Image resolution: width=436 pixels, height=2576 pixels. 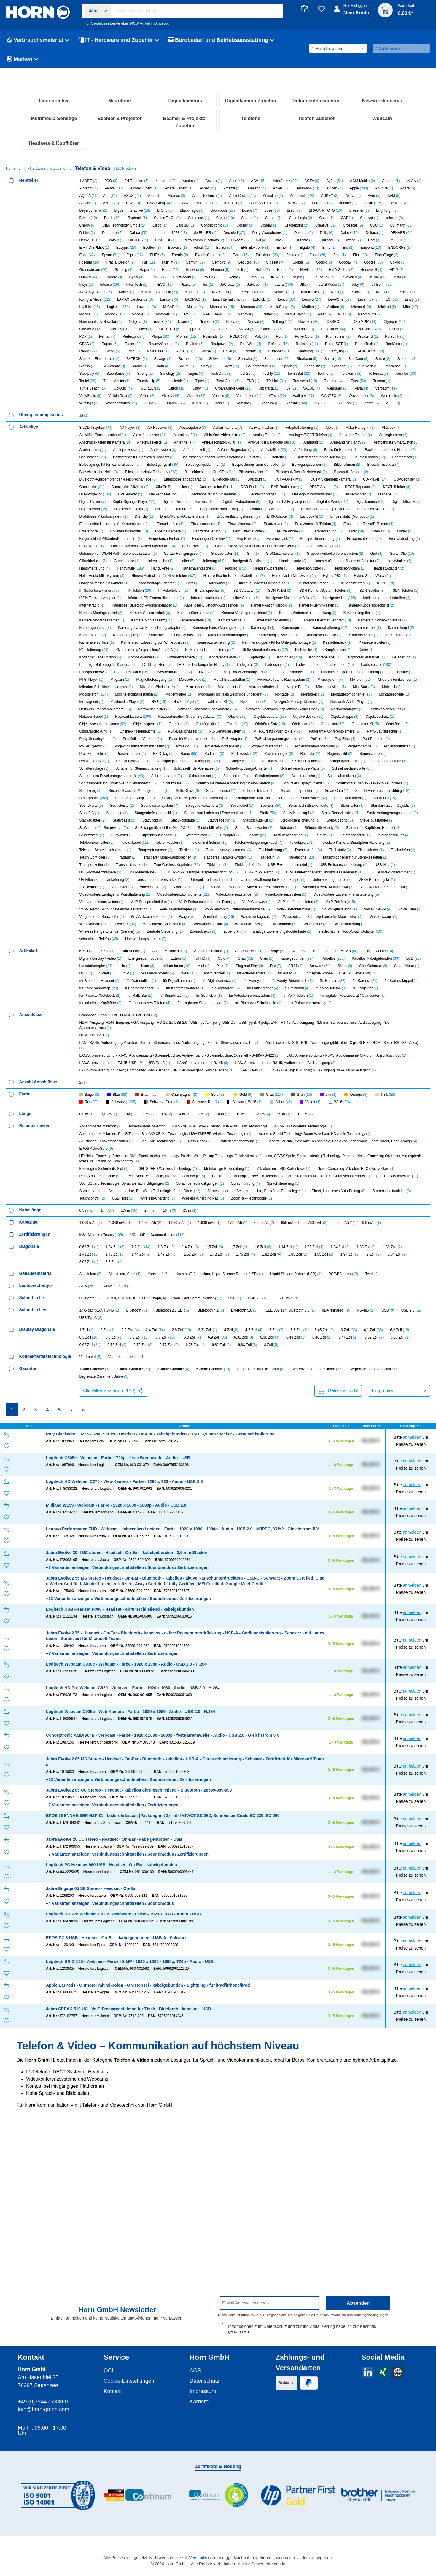 I want to click on Jabra, so click(x=284, y=456).